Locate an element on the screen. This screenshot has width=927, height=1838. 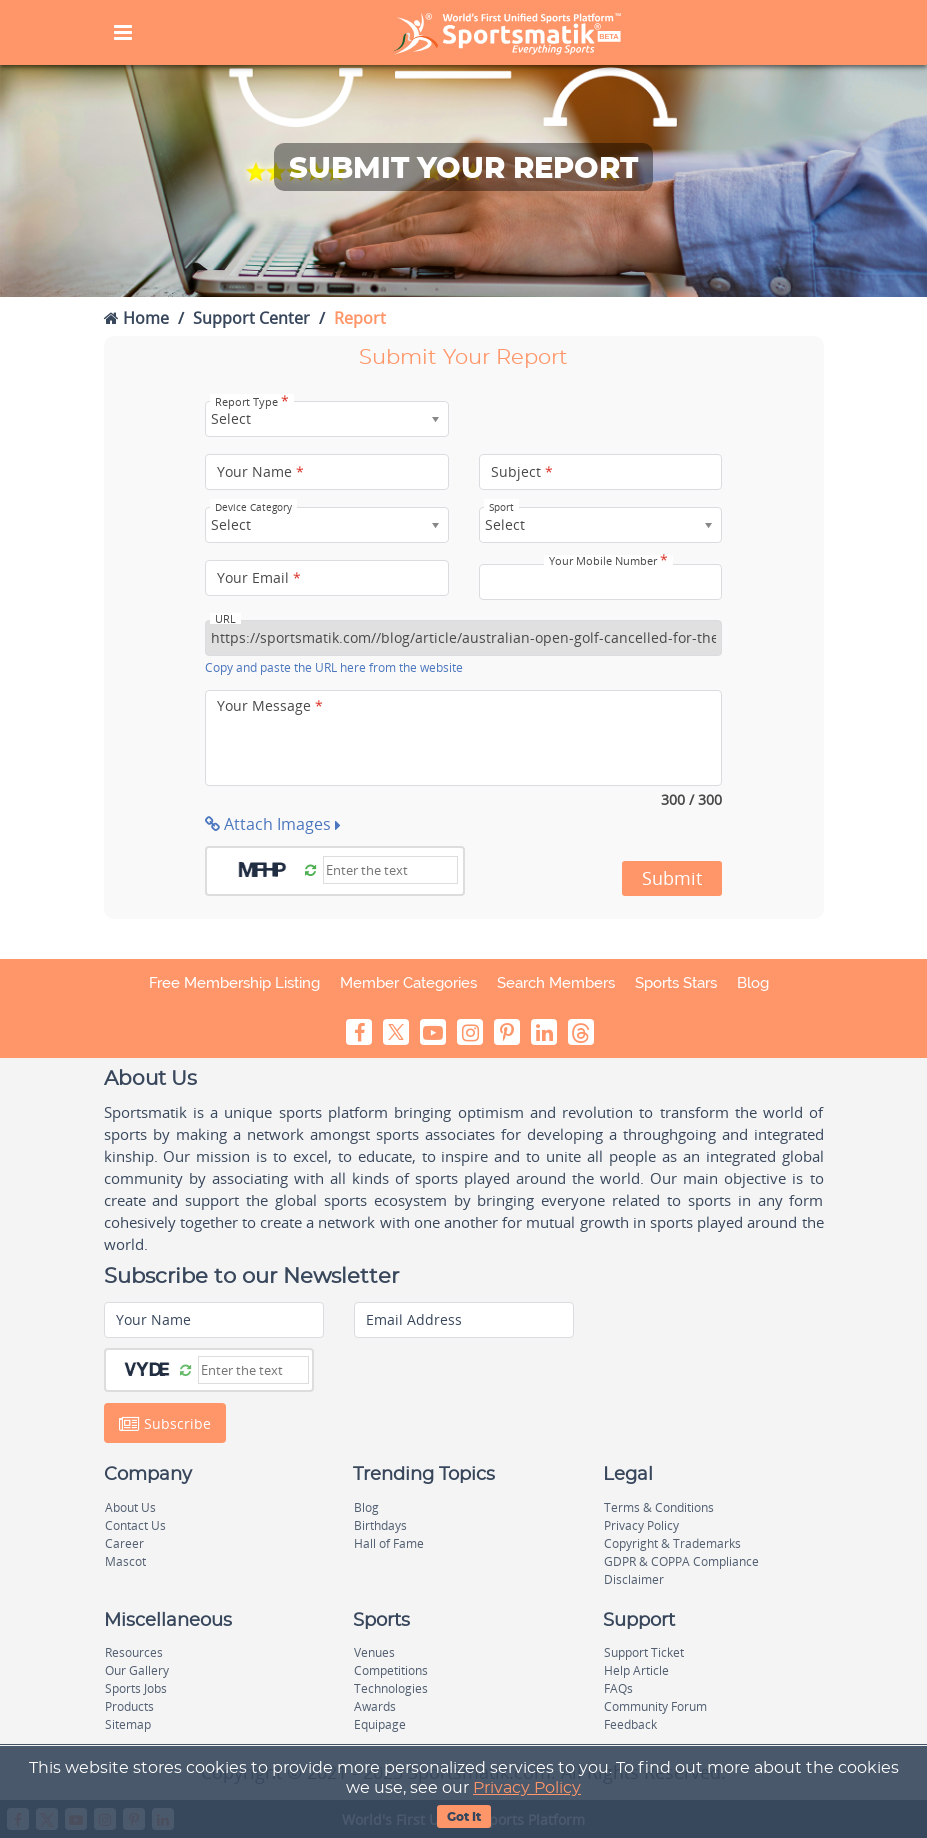
Equipage is located at coordinates (380, 1724).